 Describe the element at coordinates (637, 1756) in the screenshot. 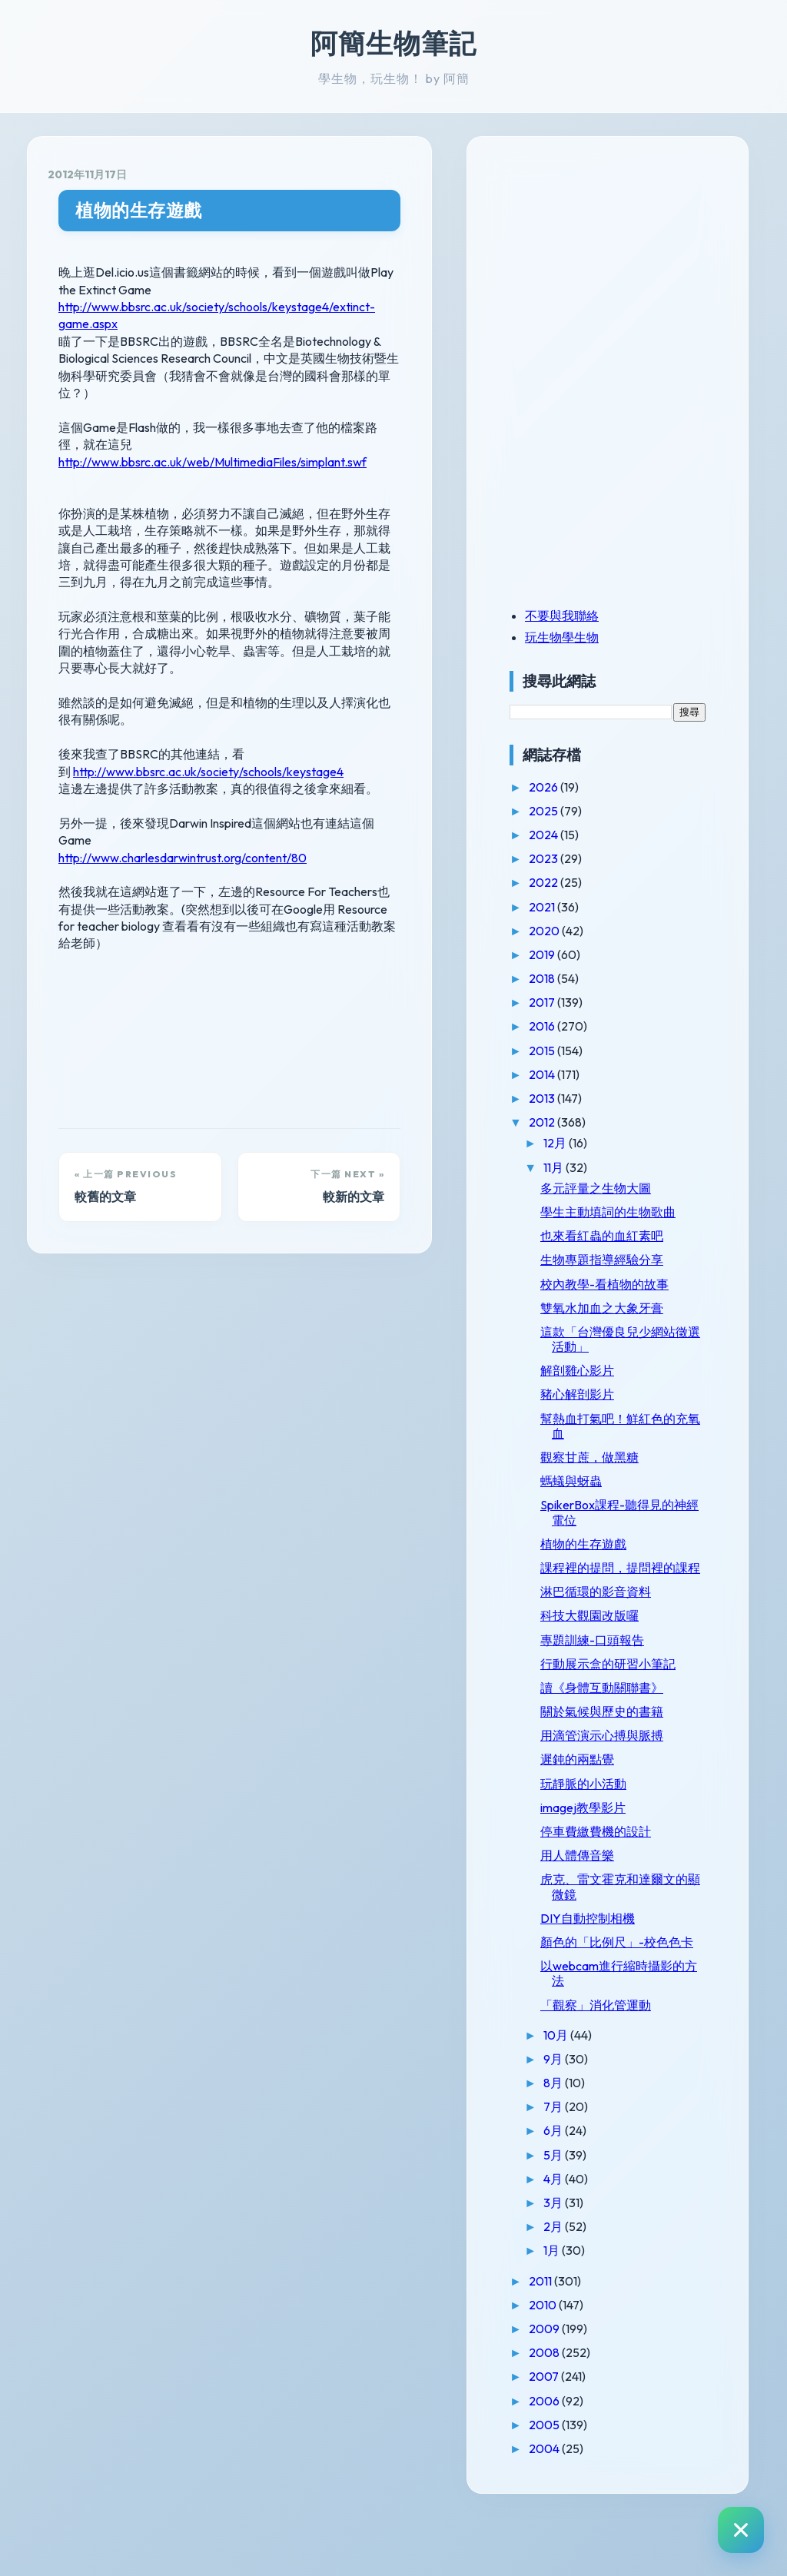

I see `關於氣候與歷史的書籍` at that location.